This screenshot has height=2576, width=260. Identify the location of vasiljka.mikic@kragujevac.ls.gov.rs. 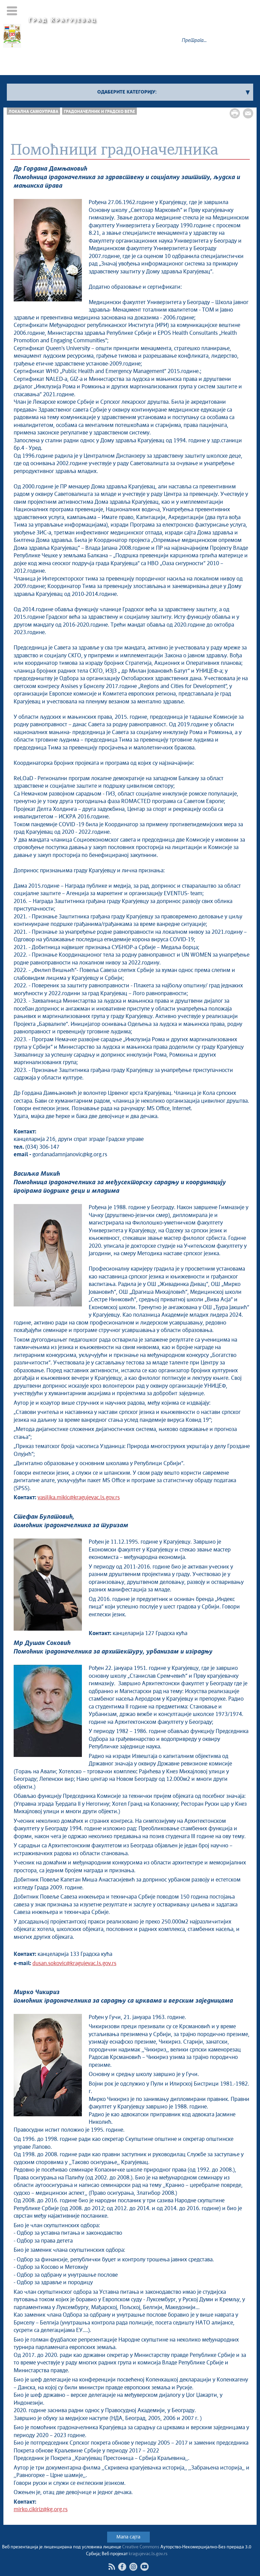
(79, 1497).